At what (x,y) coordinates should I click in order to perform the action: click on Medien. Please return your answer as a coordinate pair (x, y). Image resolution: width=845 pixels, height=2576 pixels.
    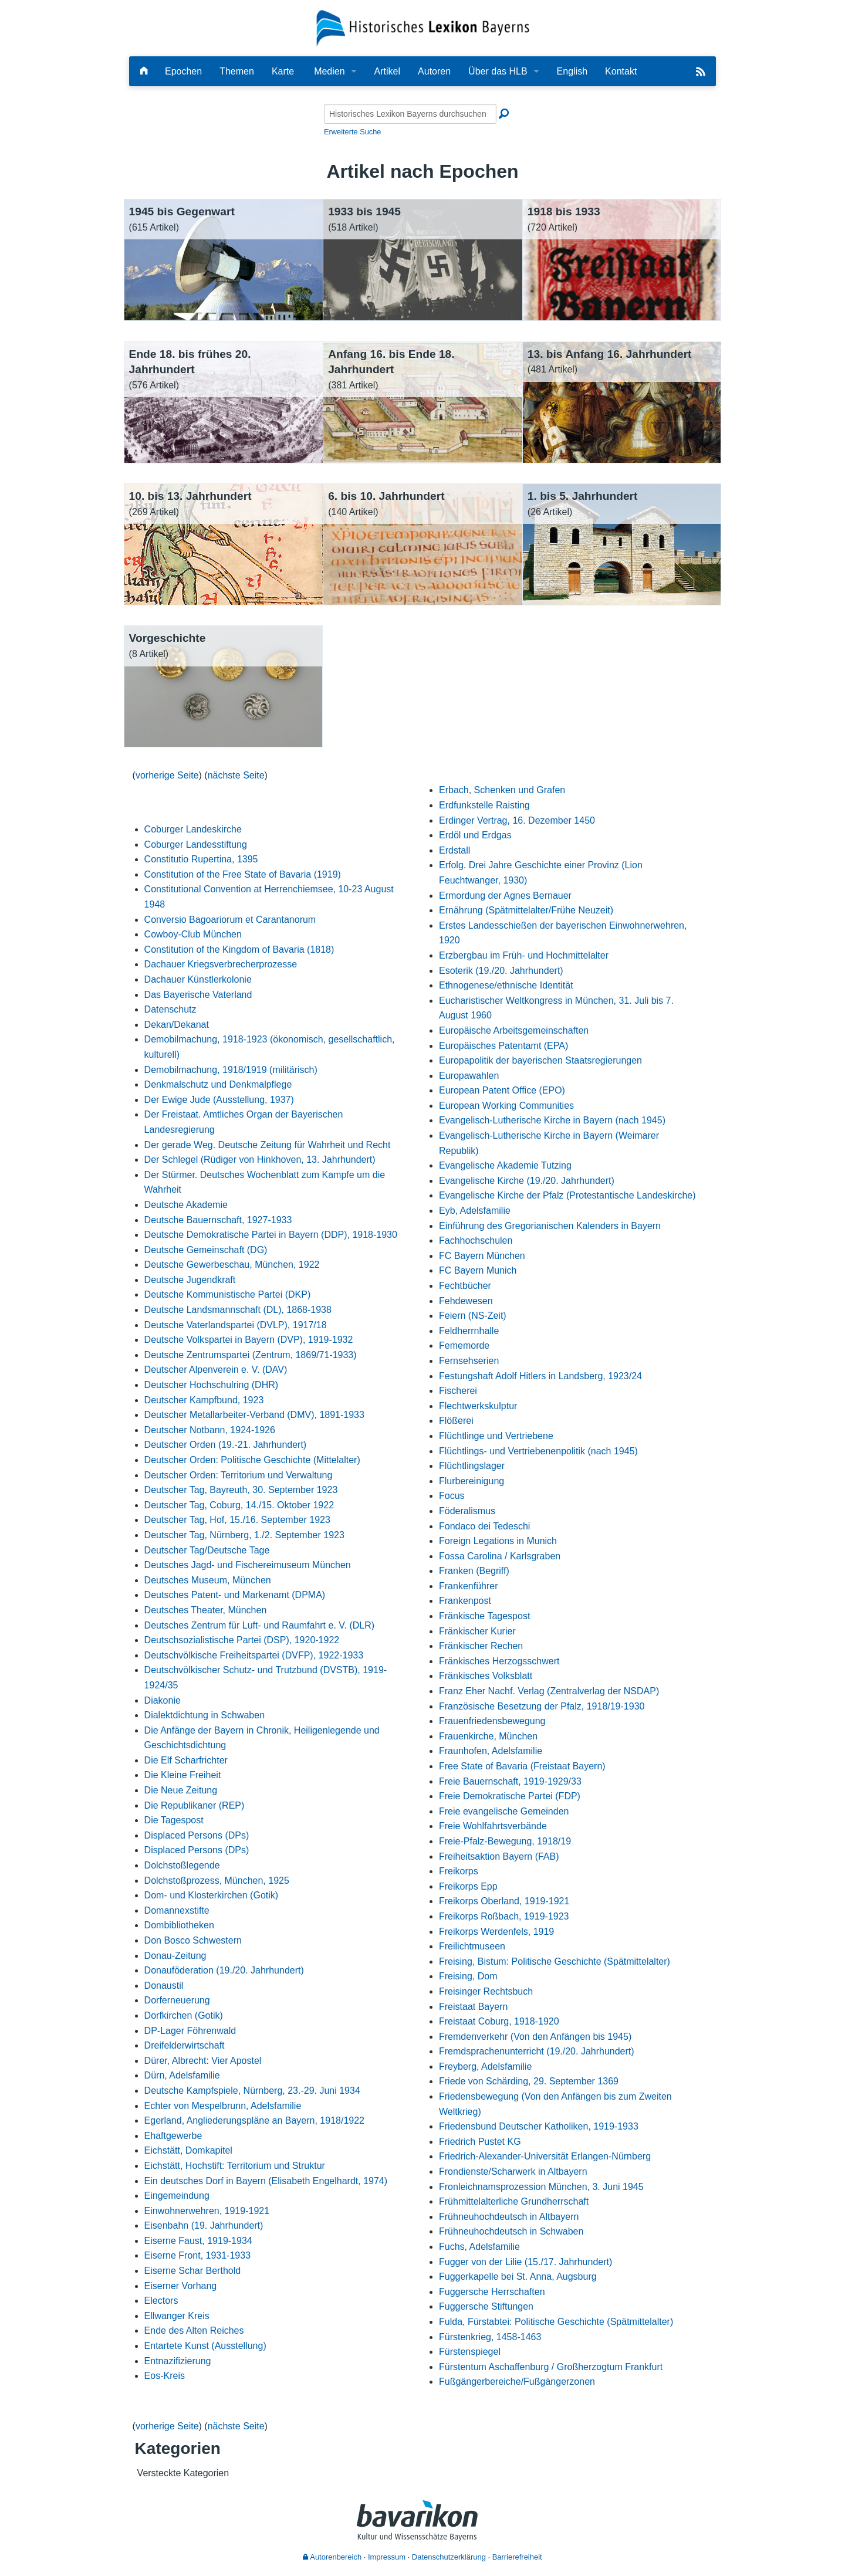
    Looking at the image, I should click on (329, 71).